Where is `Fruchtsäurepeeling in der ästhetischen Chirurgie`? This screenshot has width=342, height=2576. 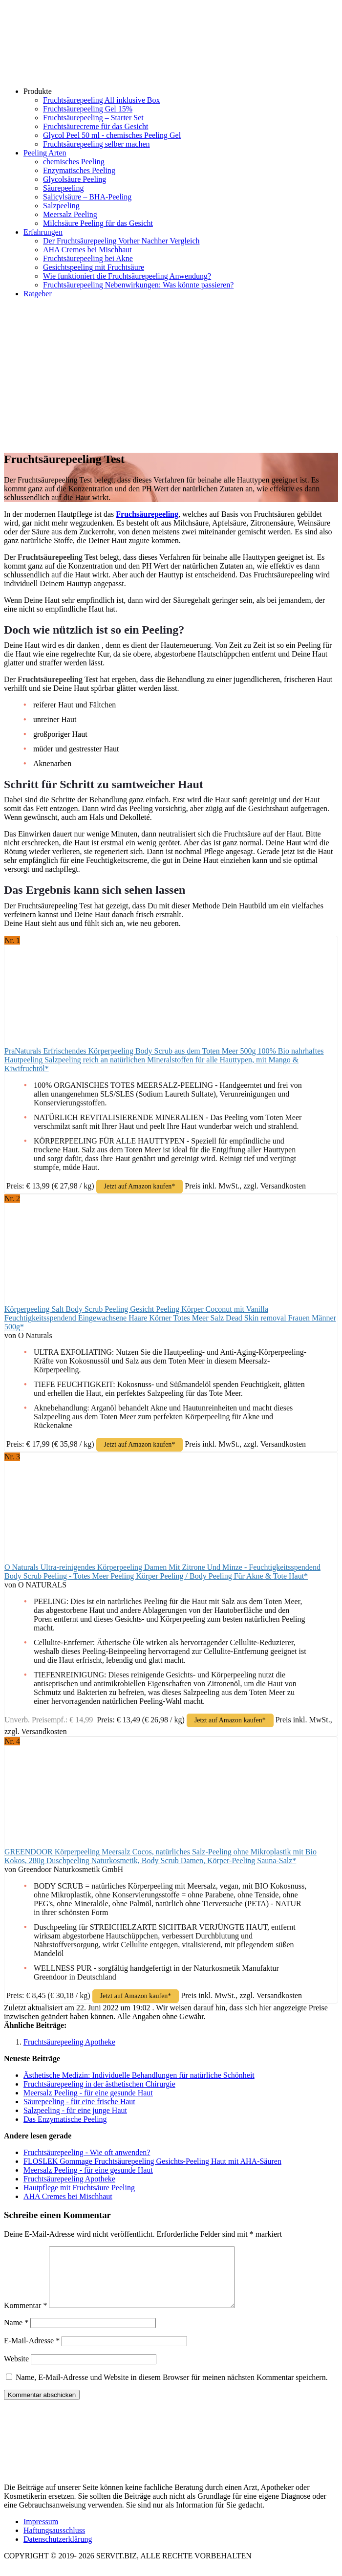 Fruchtsäurepeeling in der ästhetischen Chirurgie is located at coordinates (99, 2084).